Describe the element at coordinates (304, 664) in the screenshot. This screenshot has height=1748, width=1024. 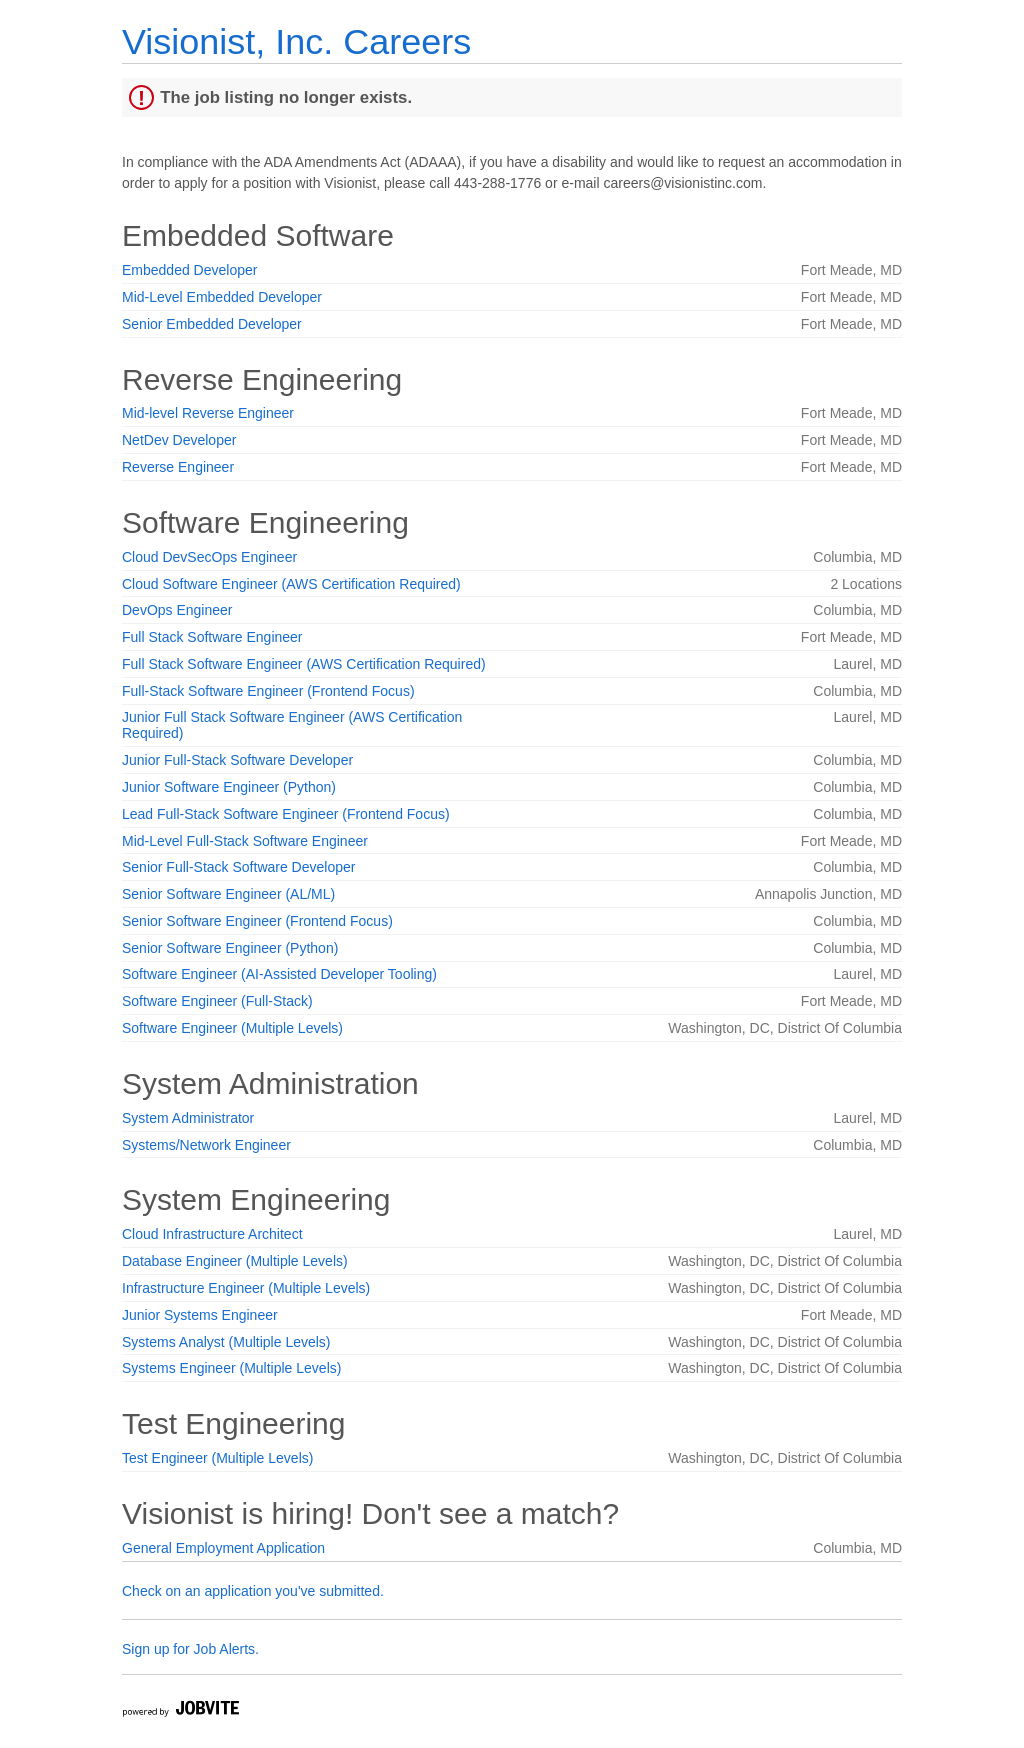
I see `Full Stack Software Engineer (AWS Certification Required)` at that location.